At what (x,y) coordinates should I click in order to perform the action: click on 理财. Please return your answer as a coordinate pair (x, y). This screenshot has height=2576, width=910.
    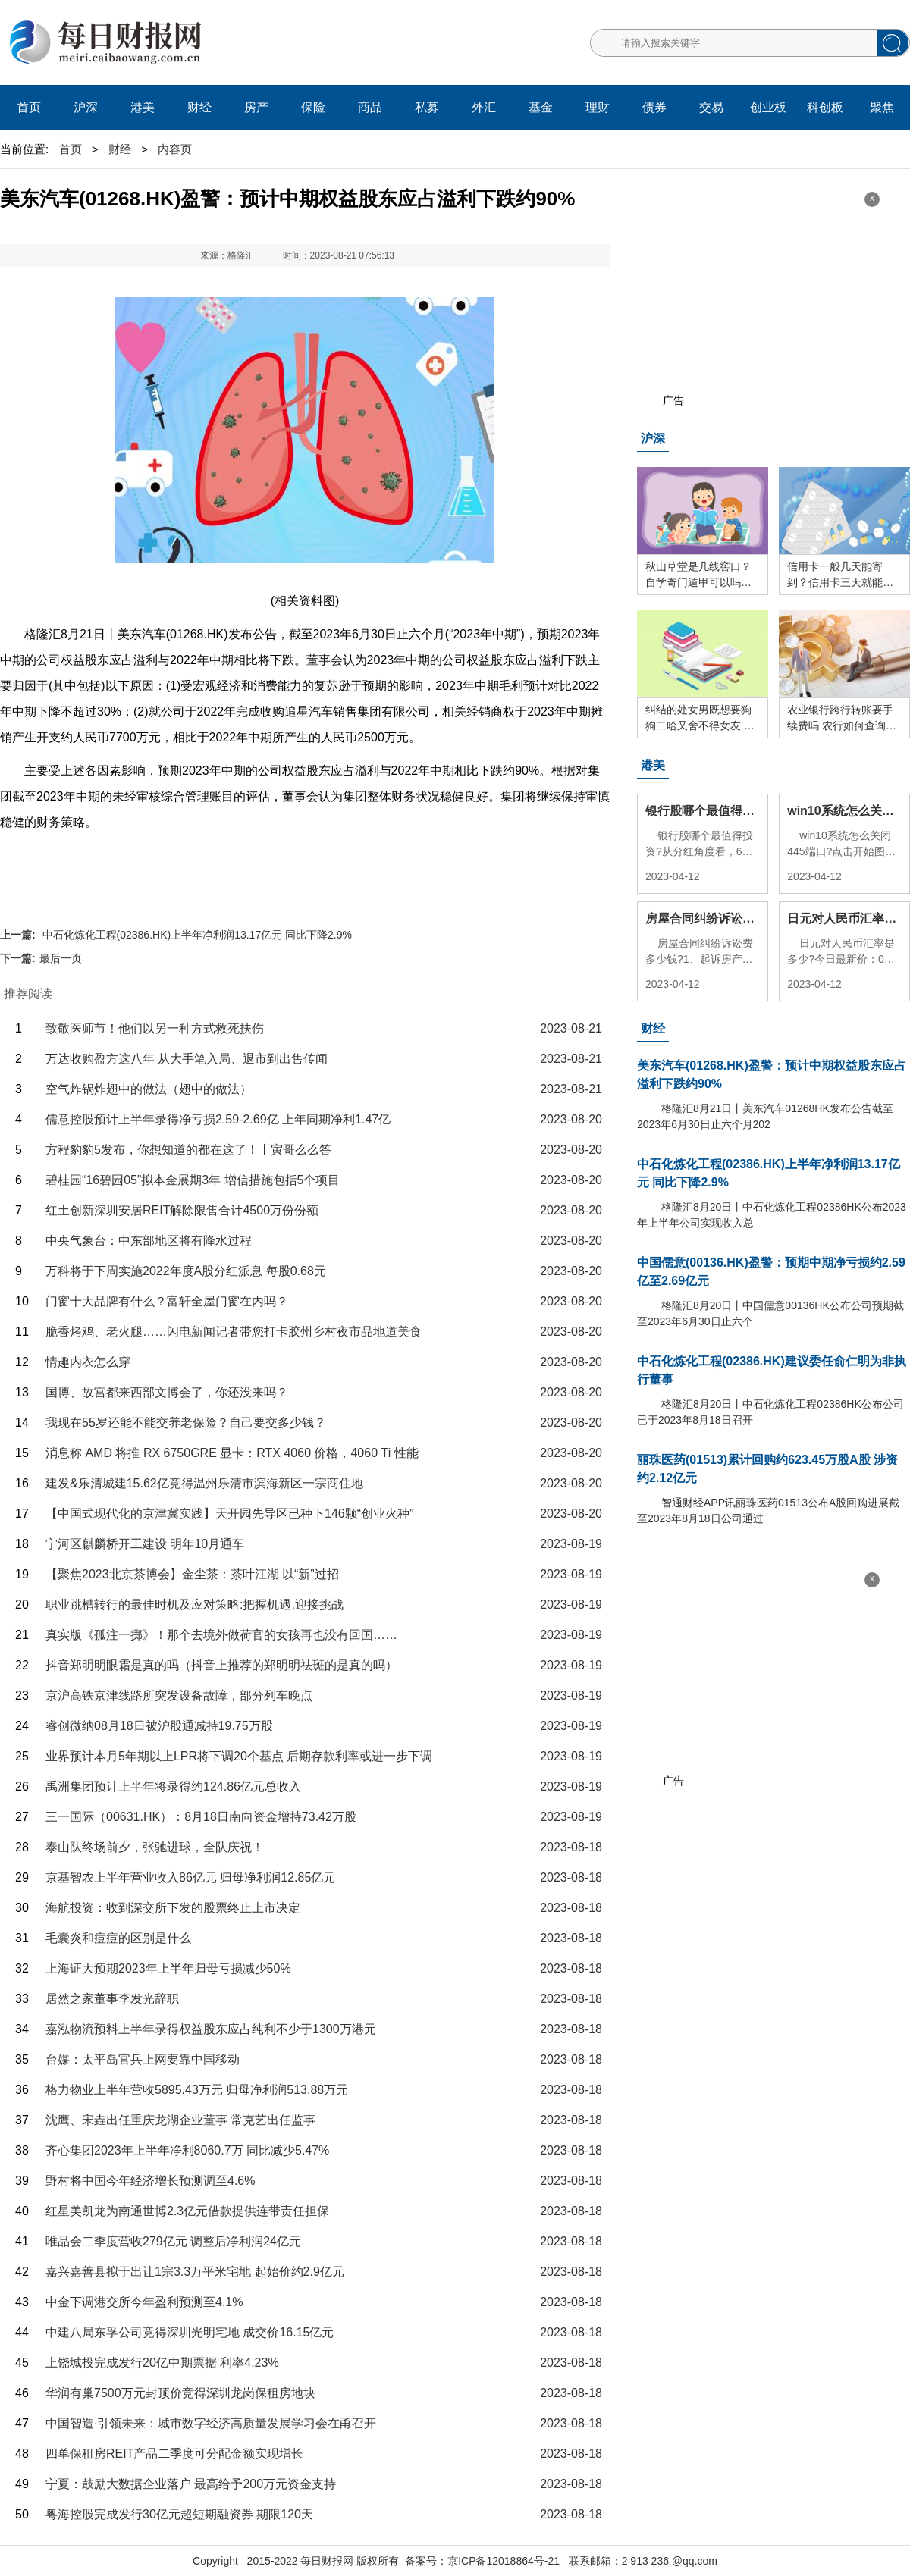
    Looking at the image, I should click on (597, 107).